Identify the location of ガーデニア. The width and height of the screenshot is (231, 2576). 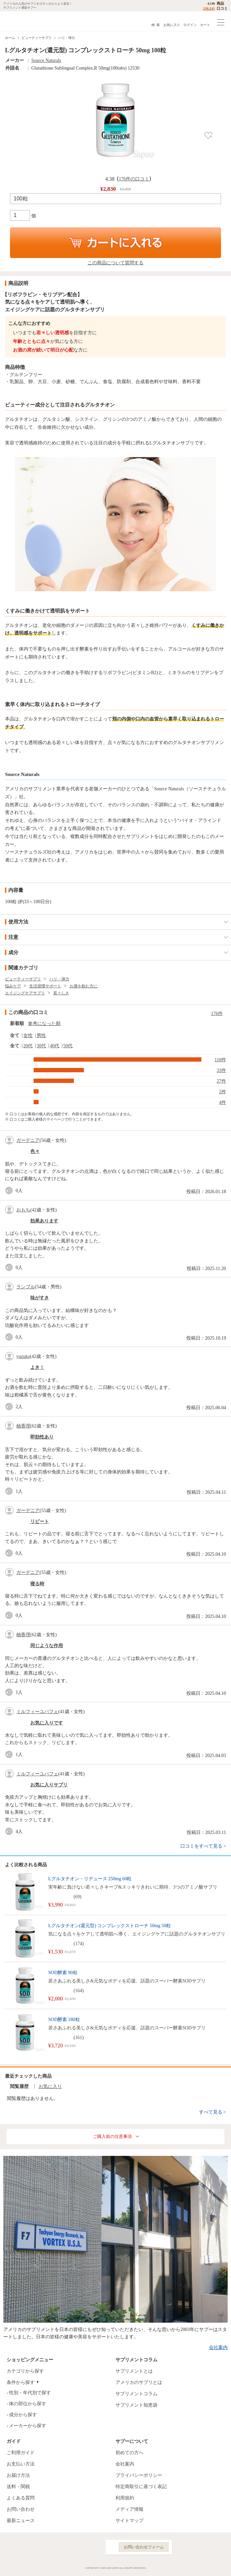
(28, 1140).